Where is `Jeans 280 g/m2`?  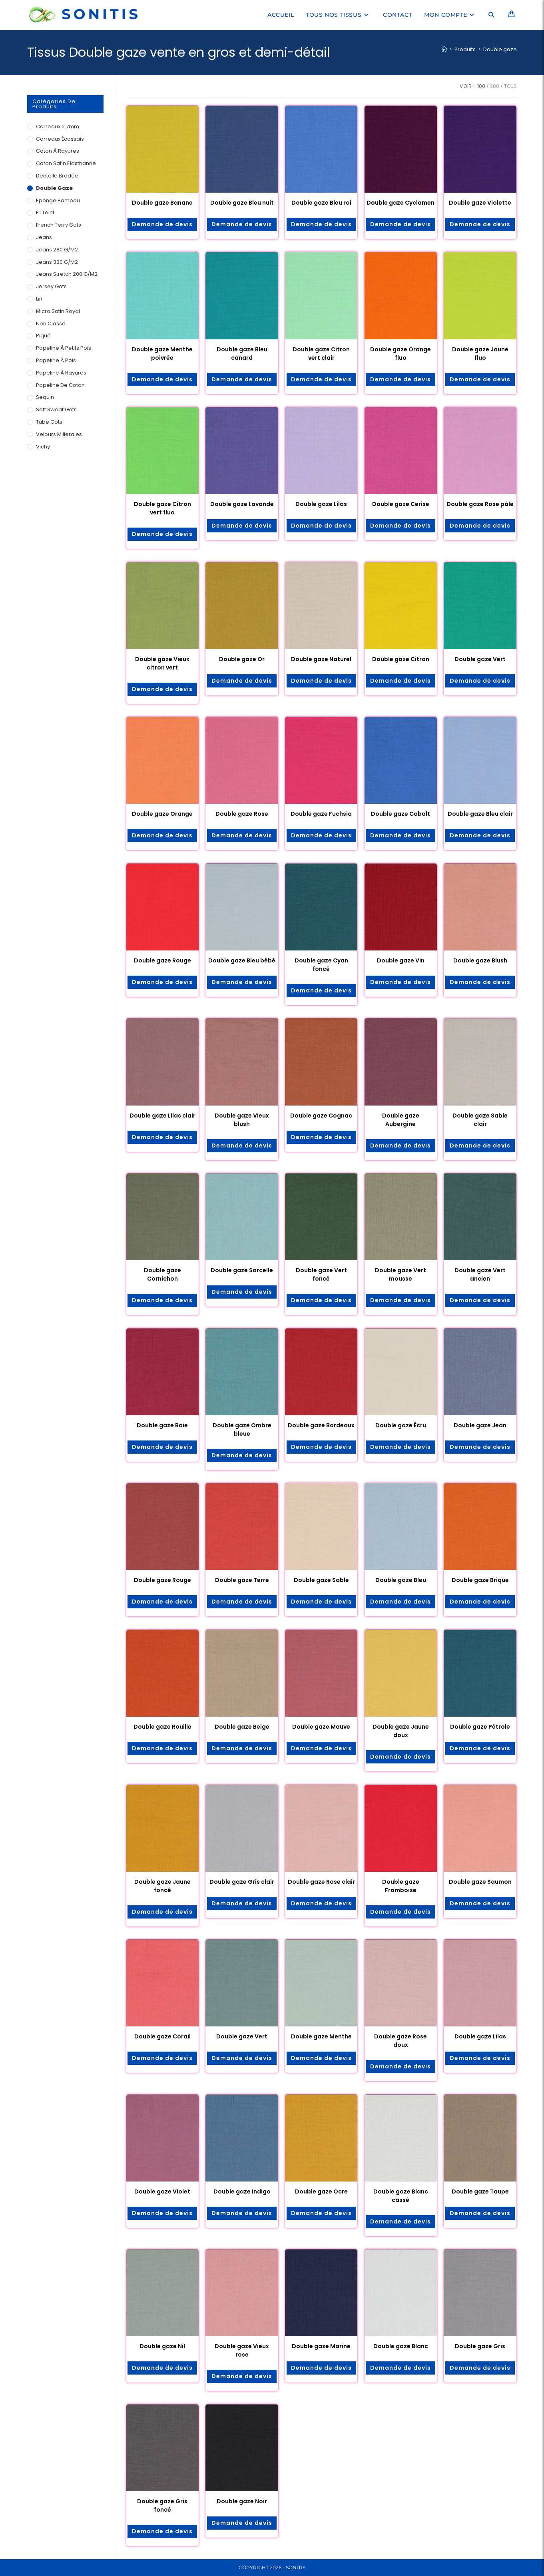 Jeans 280 g/m2 is located at coordinates (57, 249).